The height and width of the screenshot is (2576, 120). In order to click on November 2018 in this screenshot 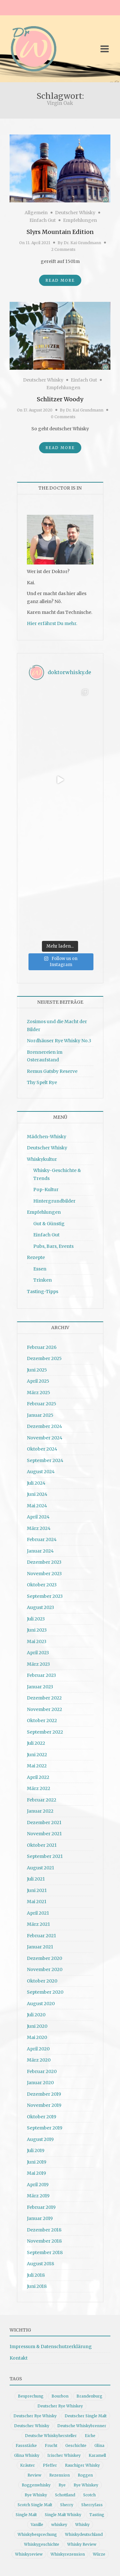, I will do `click(44, 2241)`.